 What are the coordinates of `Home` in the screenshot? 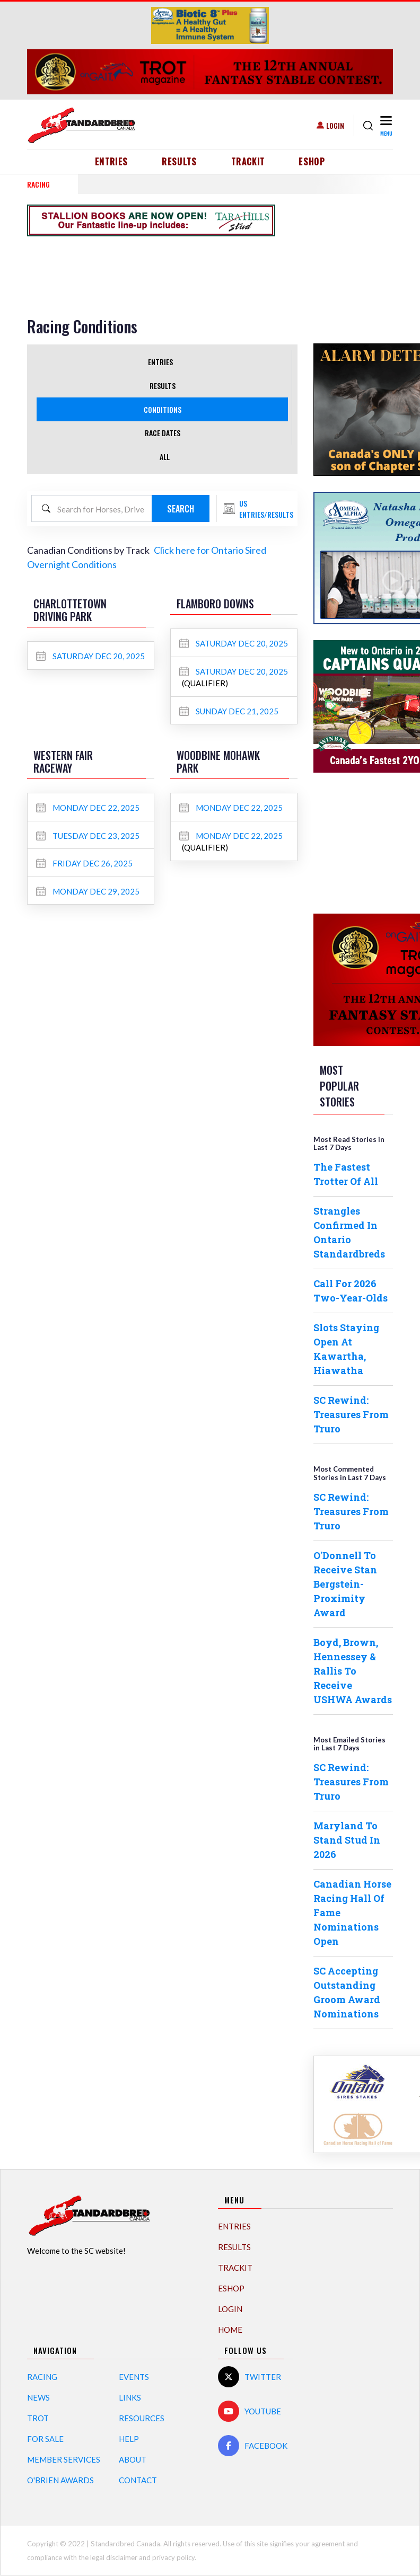 It's located at (230, 2329).